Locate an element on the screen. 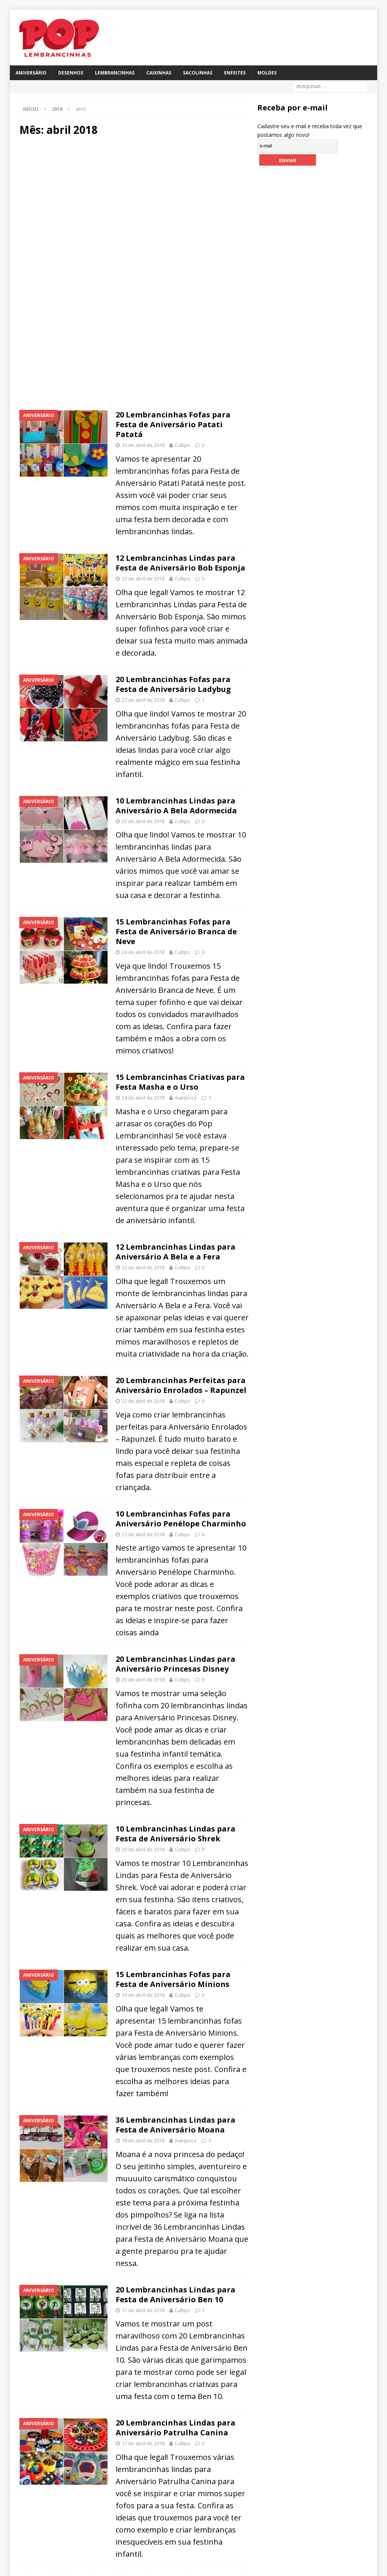 The width and height of the screenshot is (387, 2576). 19 de abril de 2018 is located at coordinates (143, 1994).